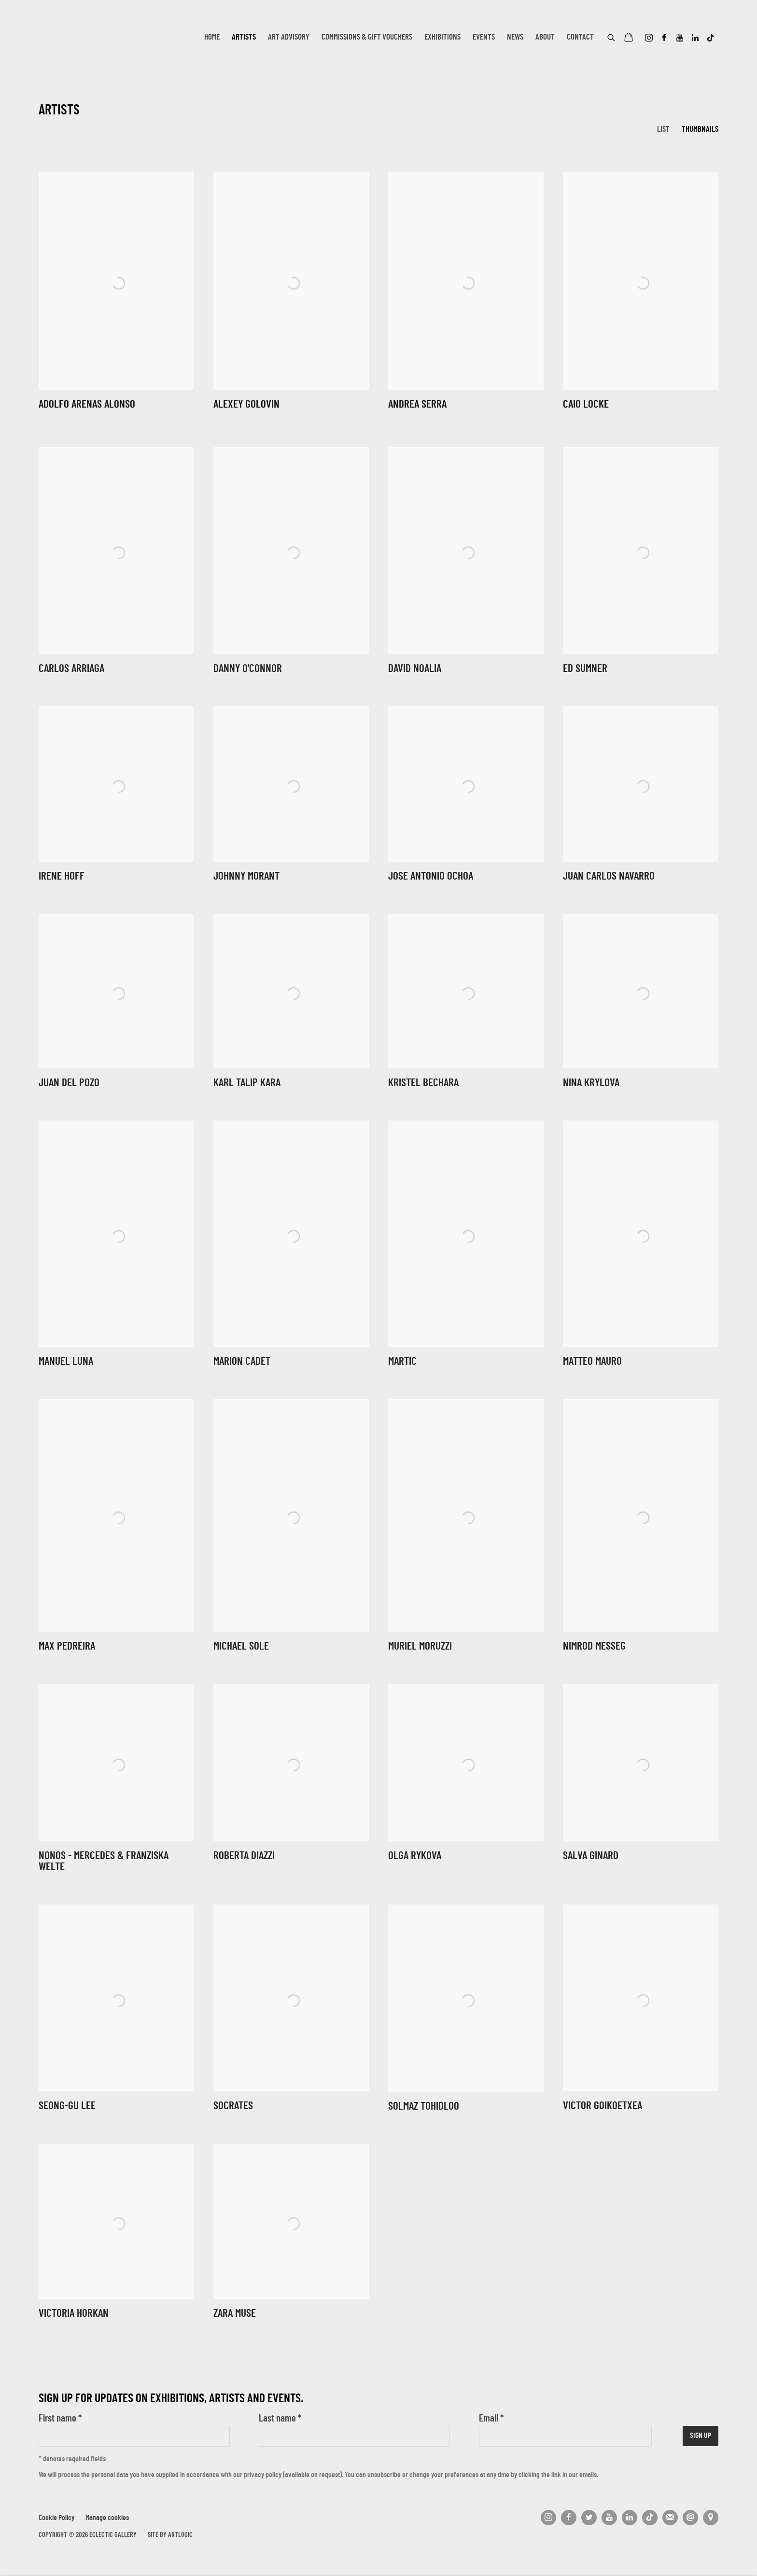  Describe the element at coordinates (670, 2517) in the screenshot. I see `Join the mailing list` at that location.